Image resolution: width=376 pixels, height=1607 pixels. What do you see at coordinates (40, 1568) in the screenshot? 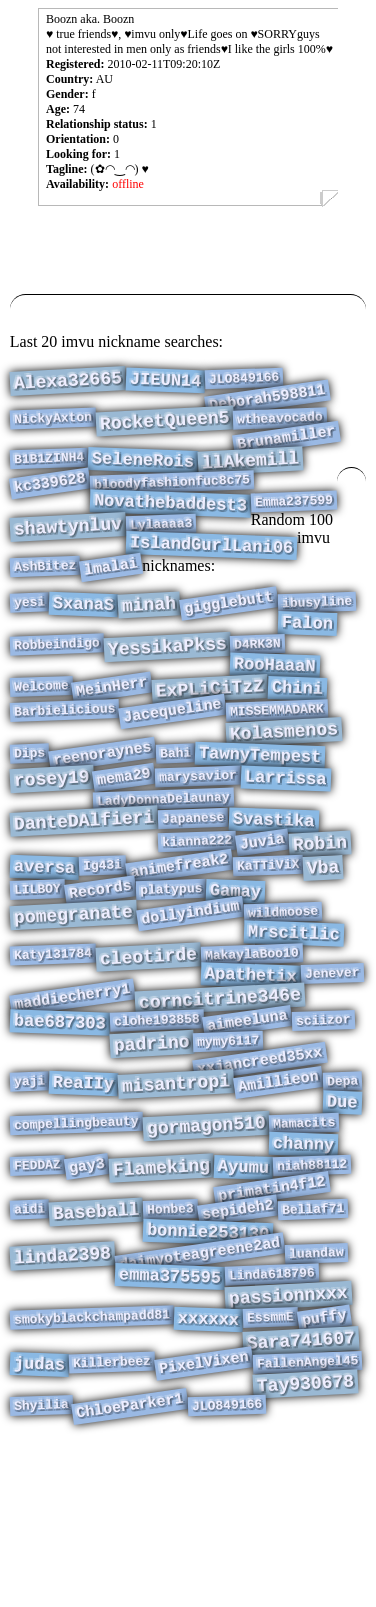
I see `Shyilia` at bounding box center [40, 1568].